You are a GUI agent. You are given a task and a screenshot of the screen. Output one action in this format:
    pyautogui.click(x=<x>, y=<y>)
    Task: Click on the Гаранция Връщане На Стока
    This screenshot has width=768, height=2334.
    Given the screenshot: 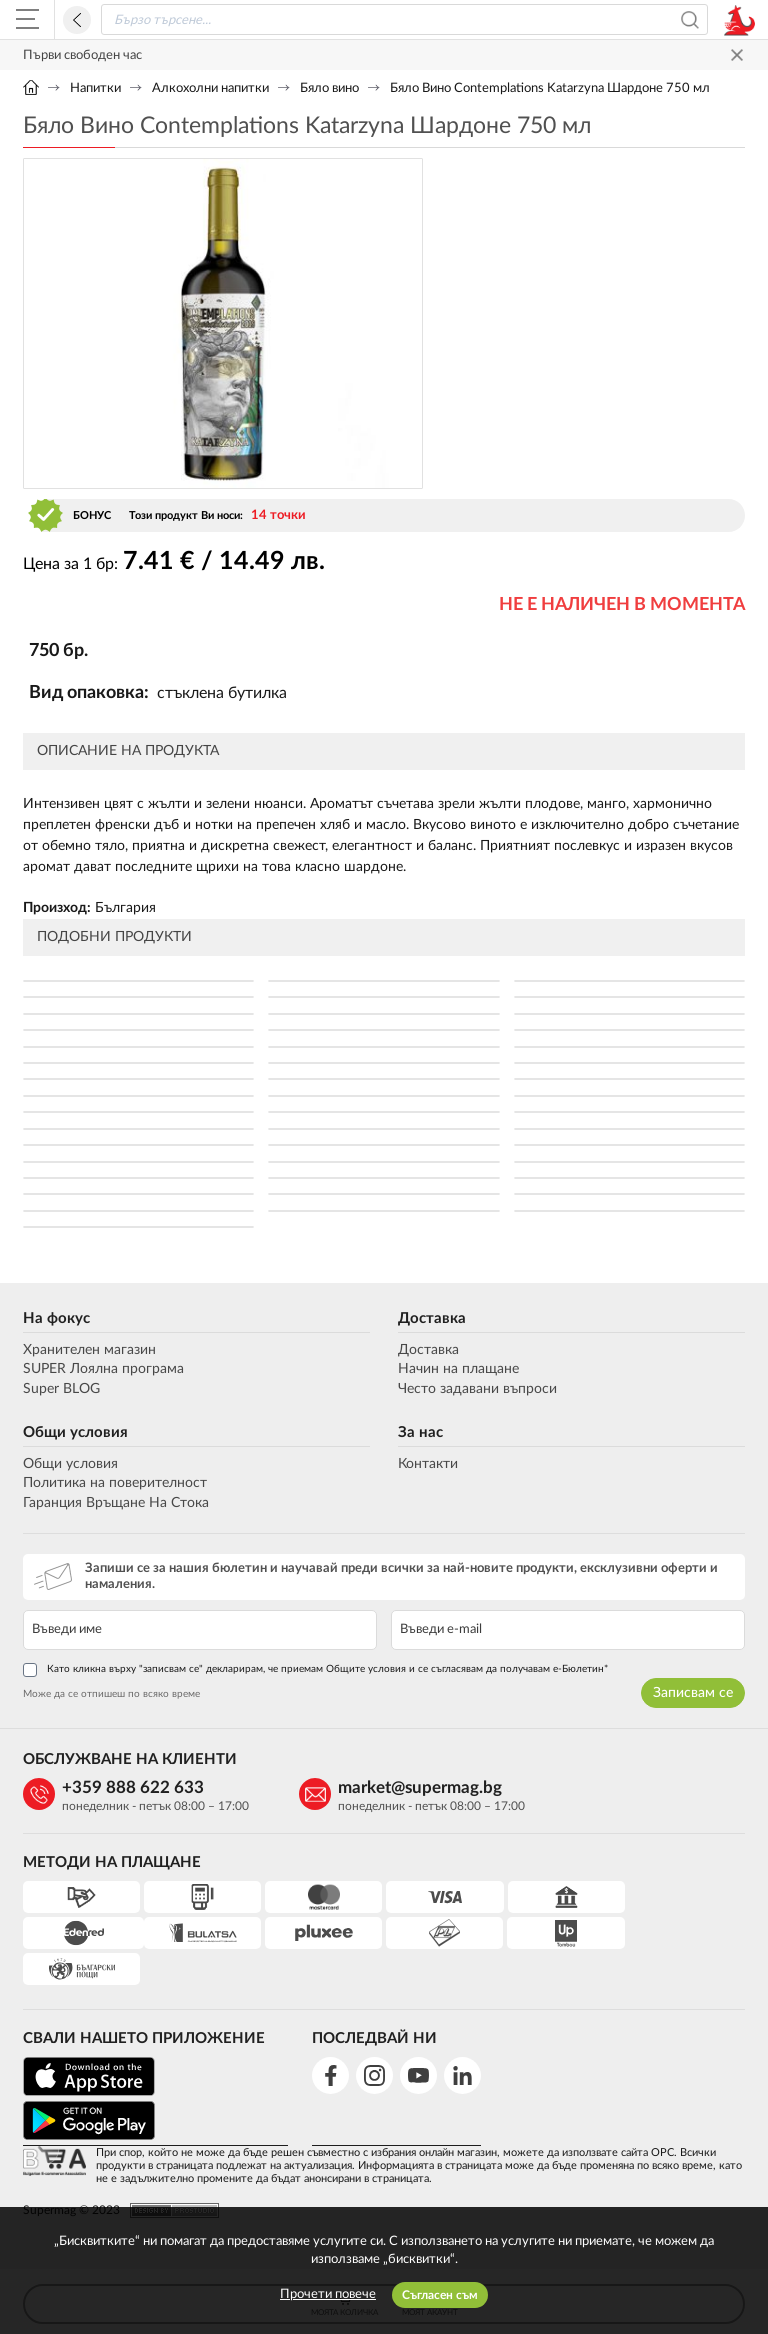 What is the action you would take?
    pyautogui.click(x=116, y=1503)
    